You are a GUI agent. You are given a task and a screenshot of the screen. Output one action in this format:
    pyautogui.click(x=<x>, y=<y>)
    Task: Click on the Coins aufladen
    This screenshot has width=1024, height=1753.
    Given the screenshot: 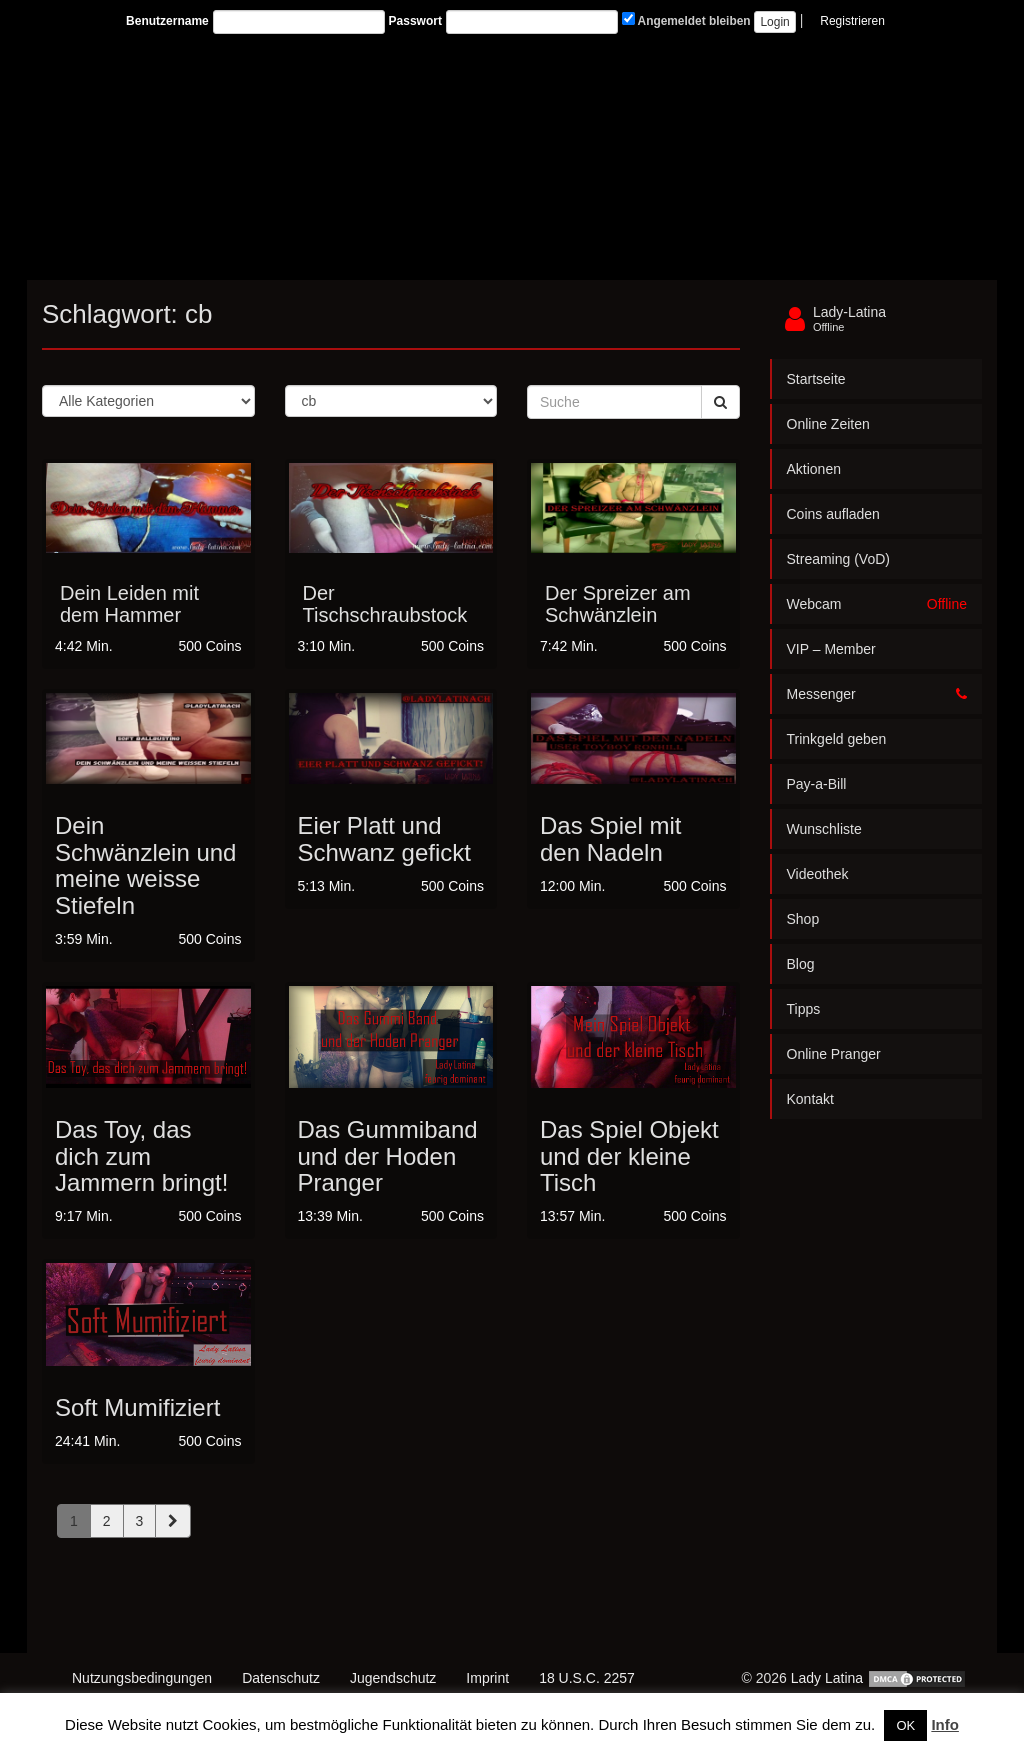 What is the action you would take?
    pyautogui.click(x=833, y=514)
    